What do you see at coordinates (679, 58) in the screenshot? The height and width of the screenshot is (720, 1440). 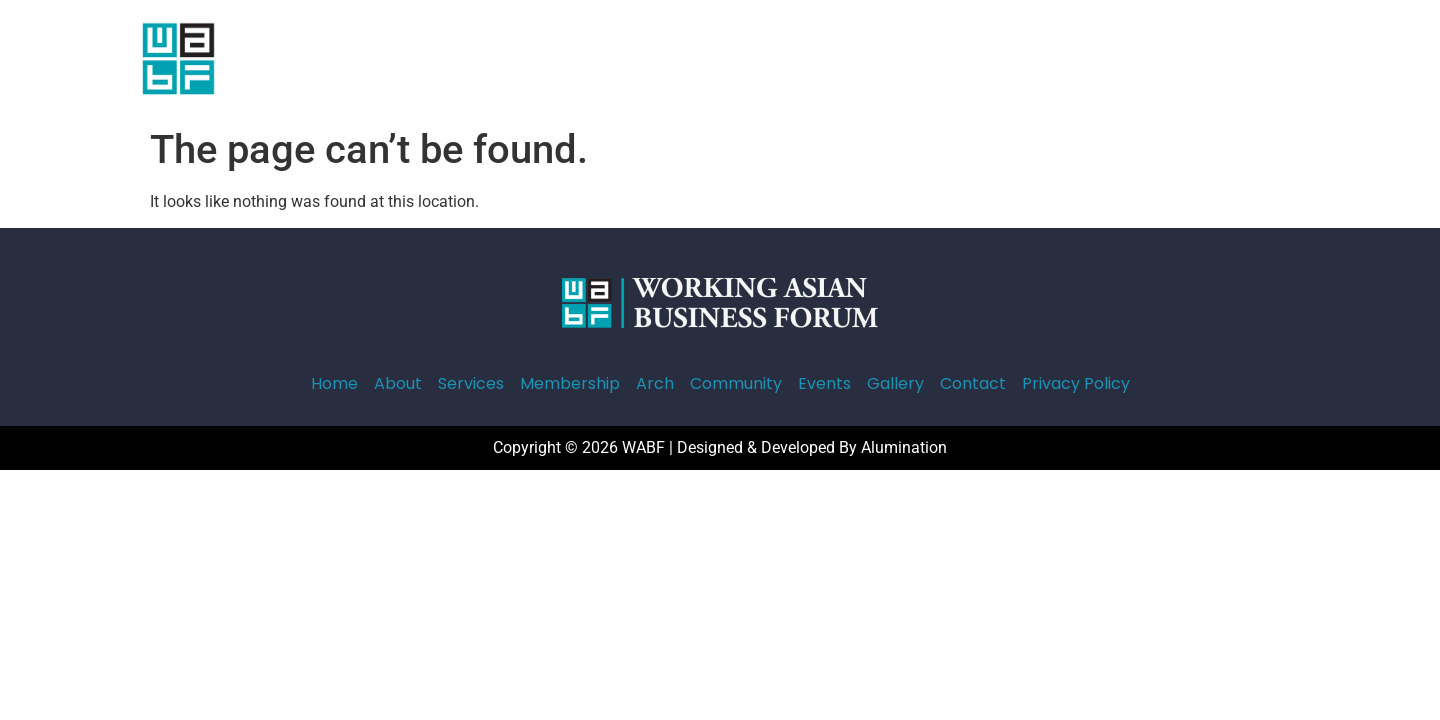 I see `Membership` at bounding box center [679, 58].